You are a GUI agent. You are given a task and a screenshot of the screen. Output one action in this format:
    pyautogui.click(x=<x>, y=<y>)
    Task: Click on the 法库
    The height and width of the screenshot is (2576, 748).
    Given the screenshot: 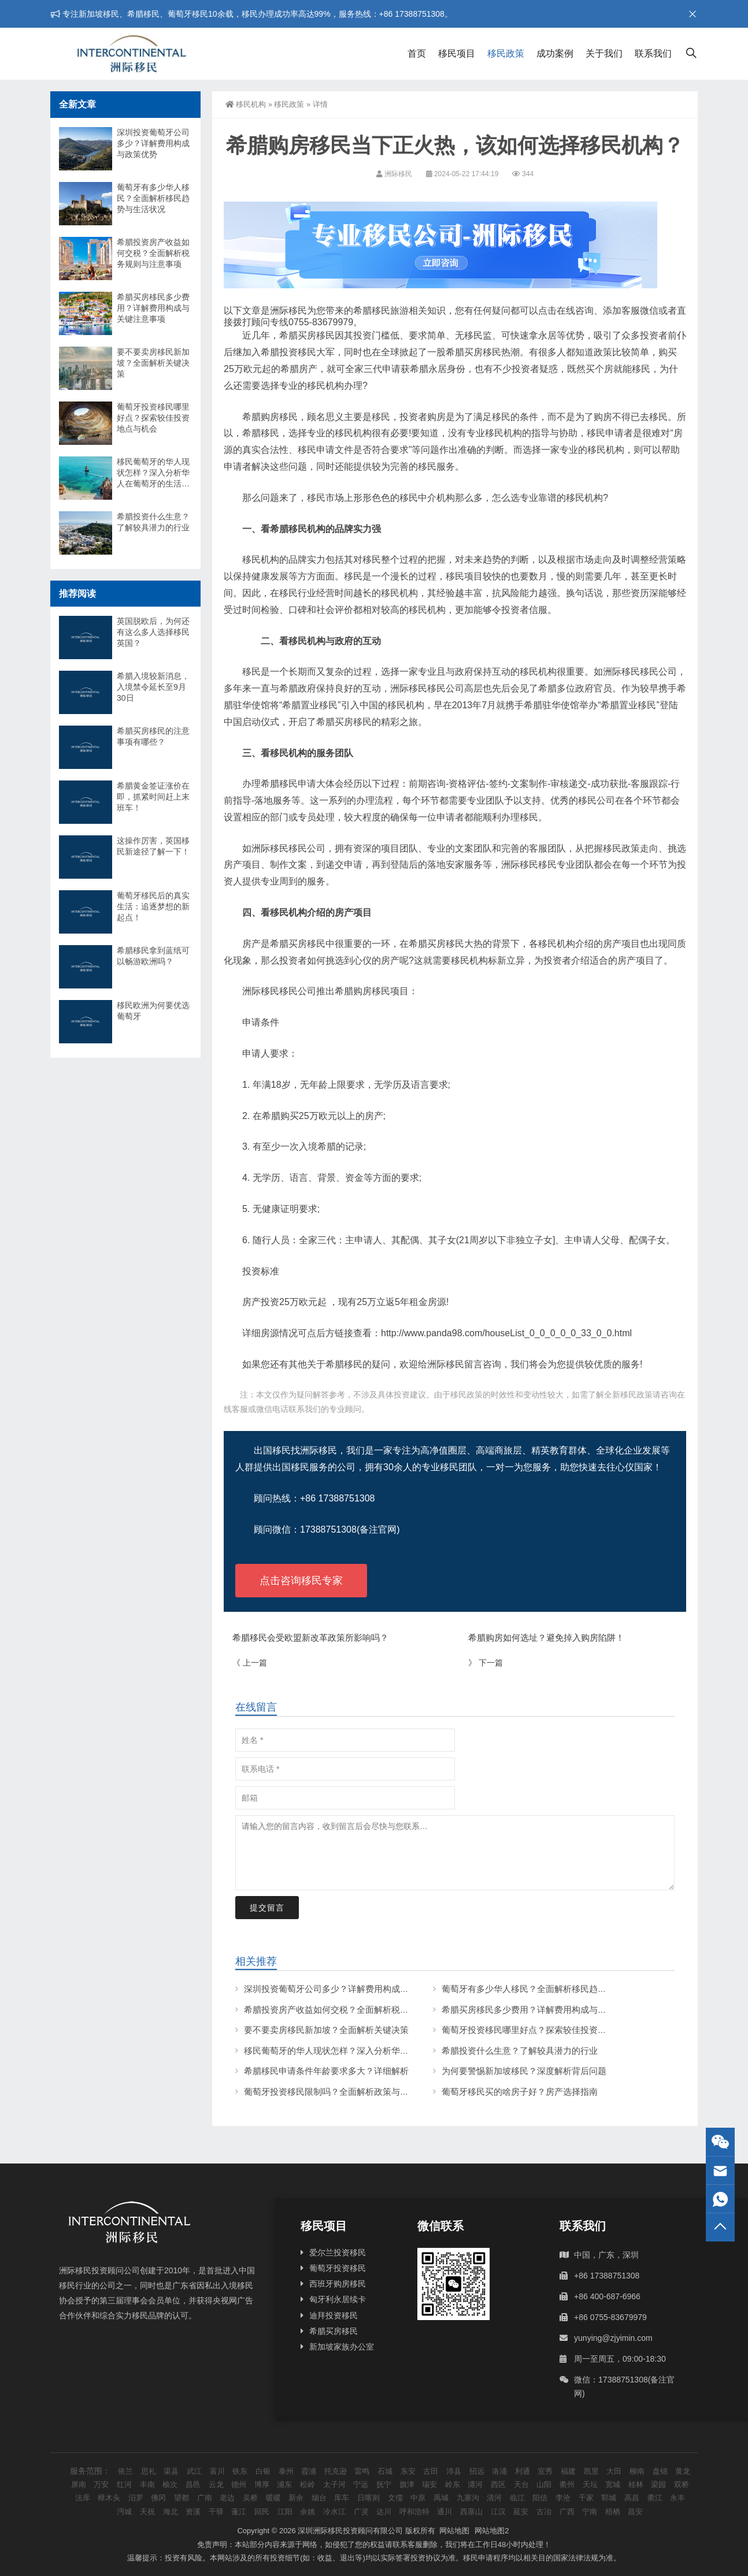 What is the action you would take?
    pyautogui.click(x=82, y=2497)
    